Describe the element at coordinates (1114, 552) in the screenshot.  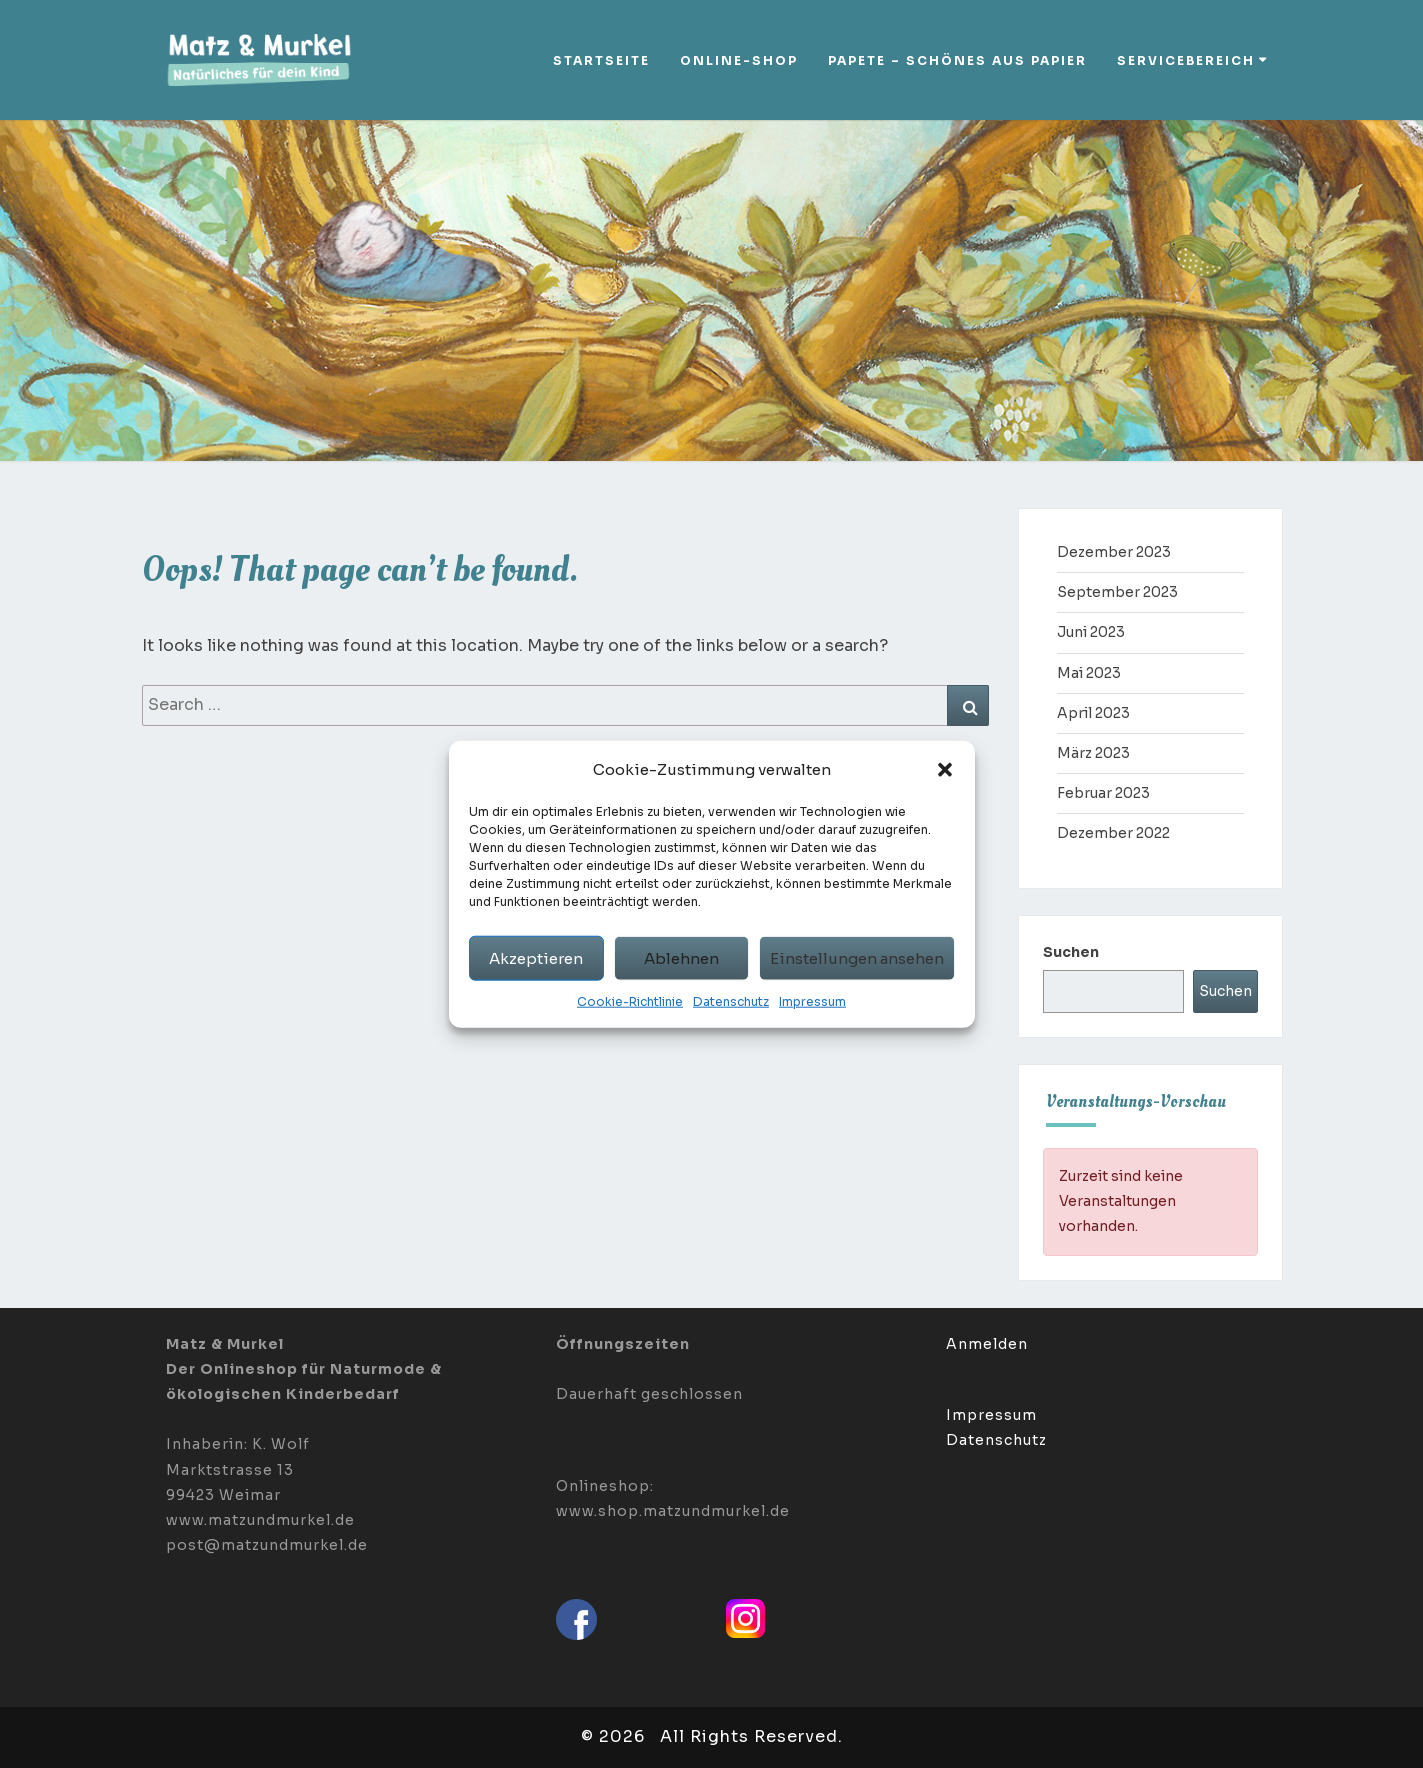
I see `Dezember 2023` at that location.